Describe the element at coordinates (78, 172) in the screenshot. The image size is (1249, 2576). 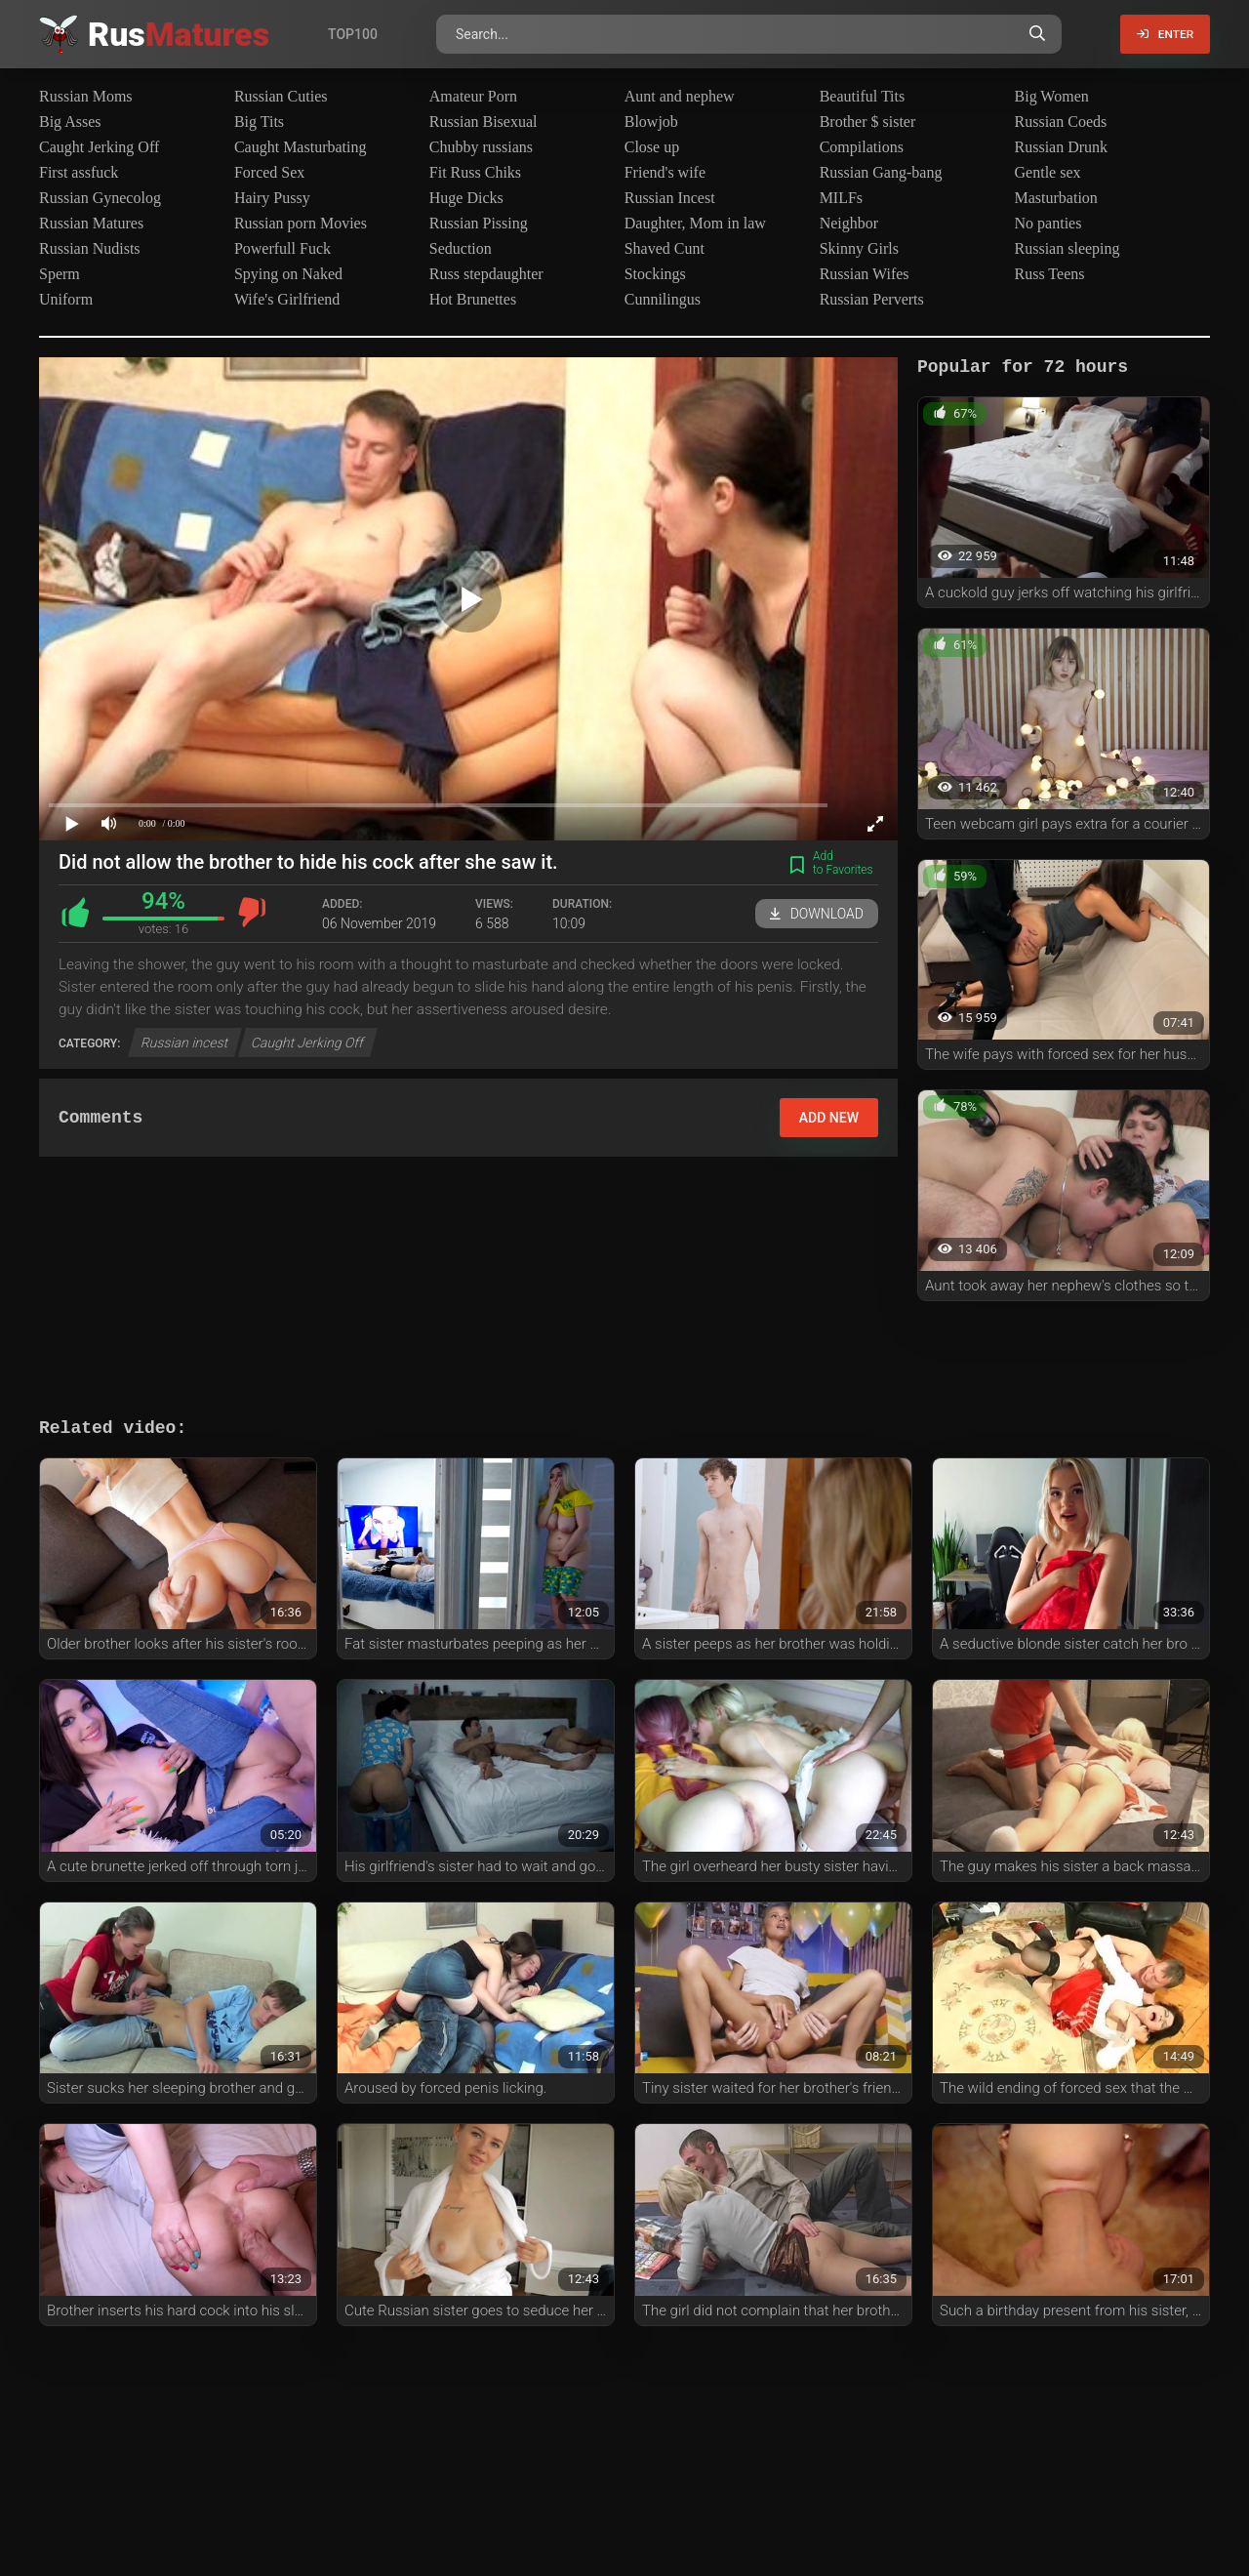
I see `First assfuck` at that location.